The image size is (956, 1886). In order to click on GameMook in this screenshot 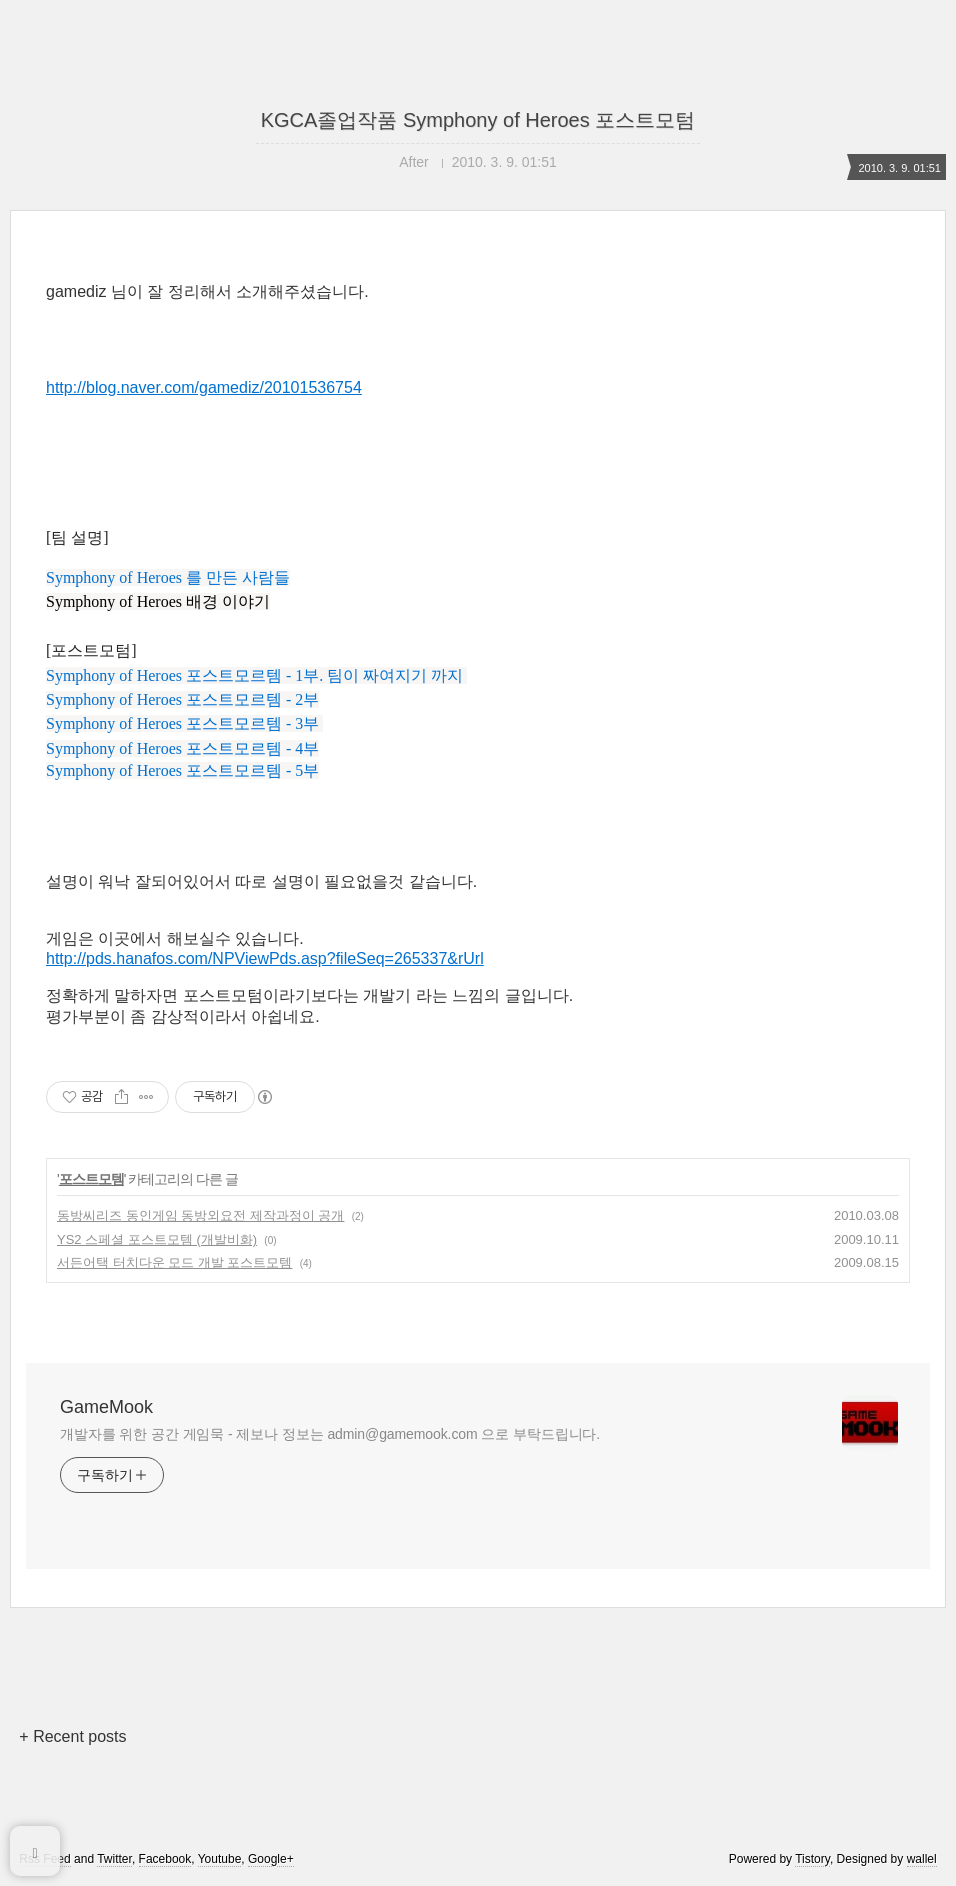, I will do `click(106, 1407)`.